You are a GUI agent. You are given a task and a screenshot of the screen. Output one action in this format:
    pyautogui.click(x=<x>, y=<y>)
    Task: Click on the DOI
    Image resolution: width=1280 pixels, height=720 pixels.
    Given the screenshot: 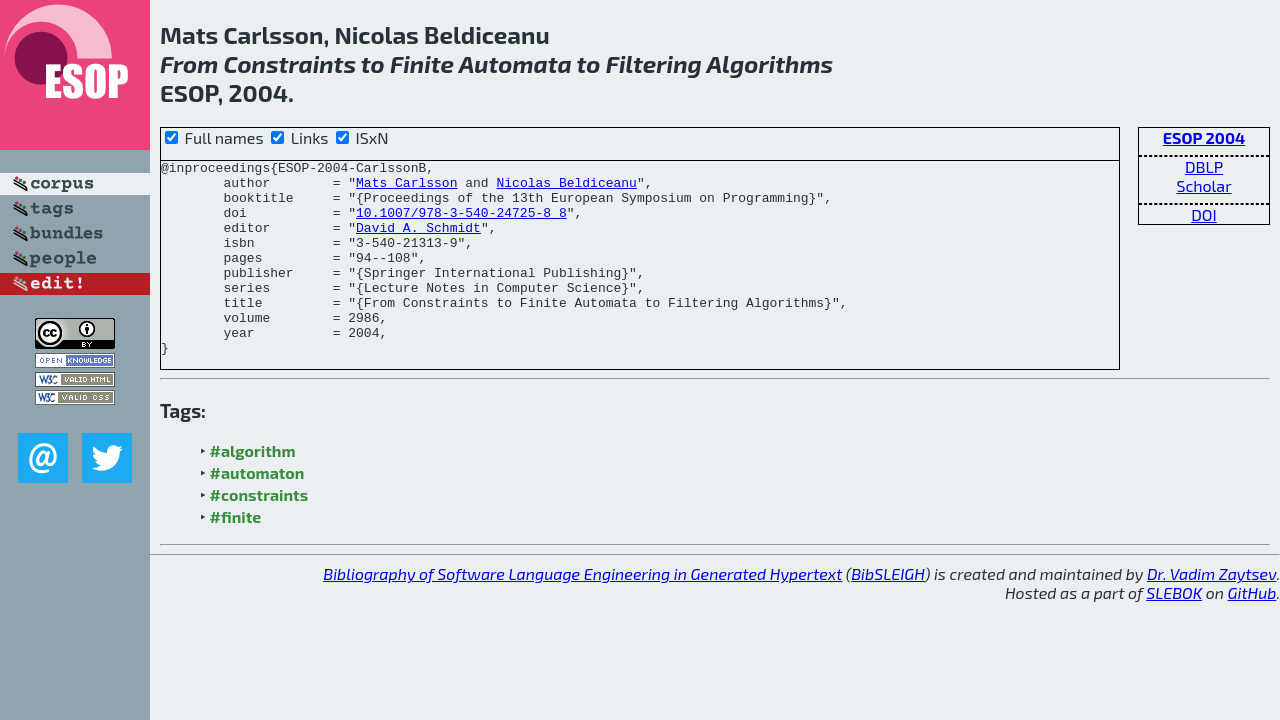 What is the action you would take?
    pyautogui.click(x=1204, y=214)
    